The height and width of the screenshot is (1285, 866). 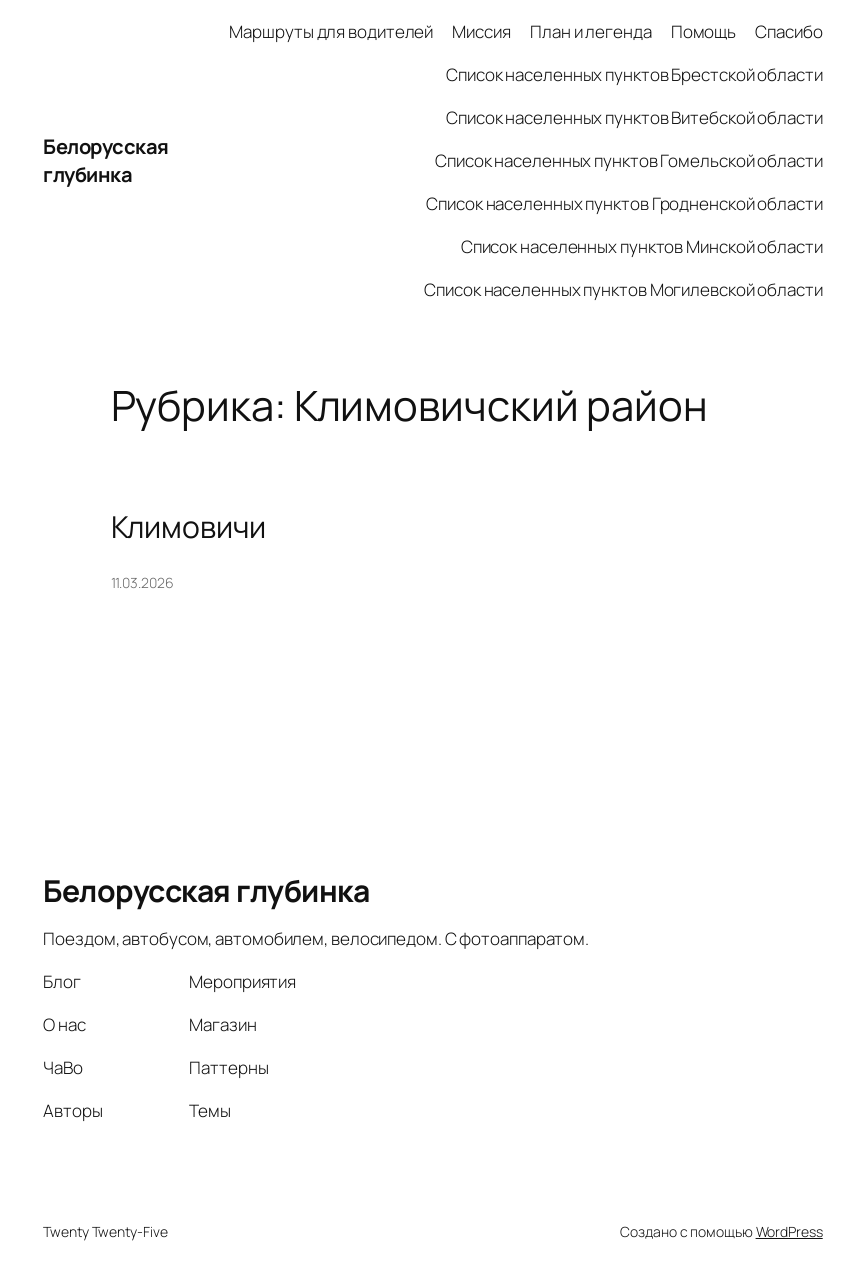 I want to click on Спасибо, so click(x=788, y=31).